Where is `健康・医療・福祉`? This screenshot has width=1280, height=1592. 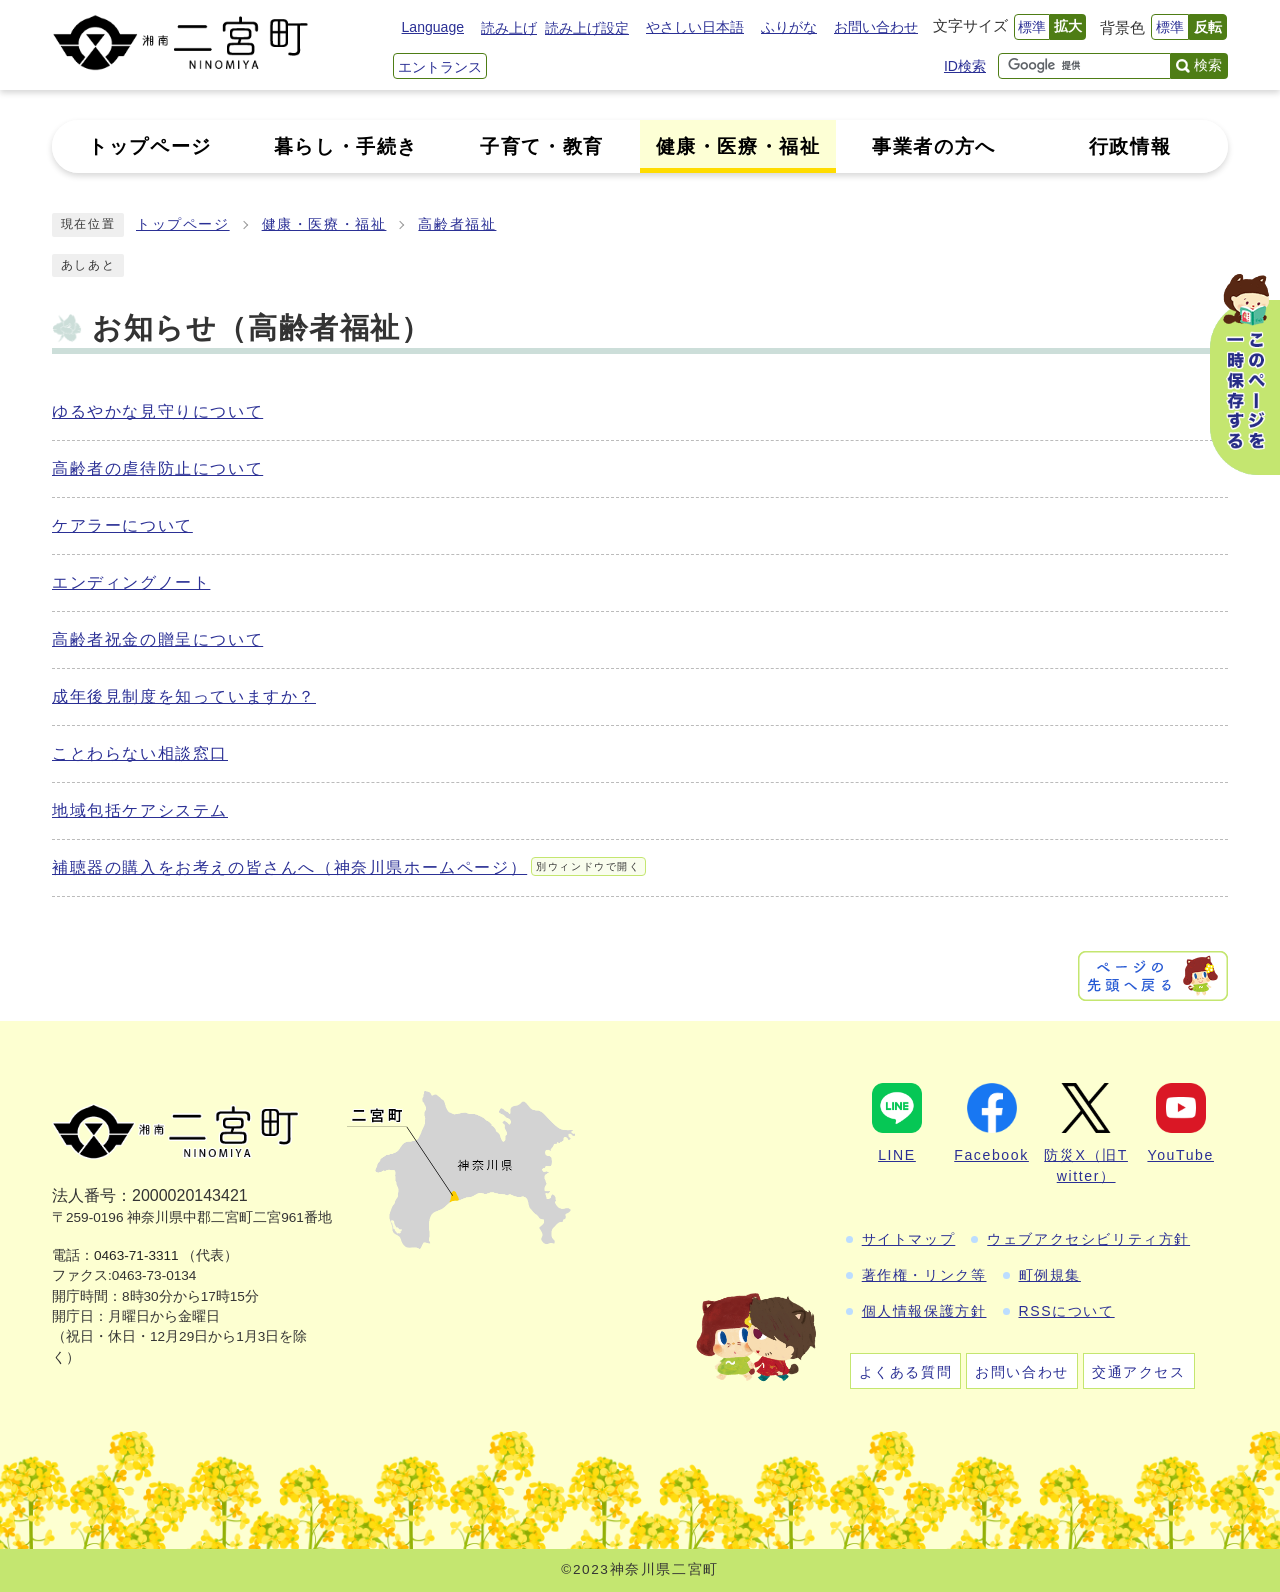 健康・医療・福祉 is located at coordinates (324, 224).